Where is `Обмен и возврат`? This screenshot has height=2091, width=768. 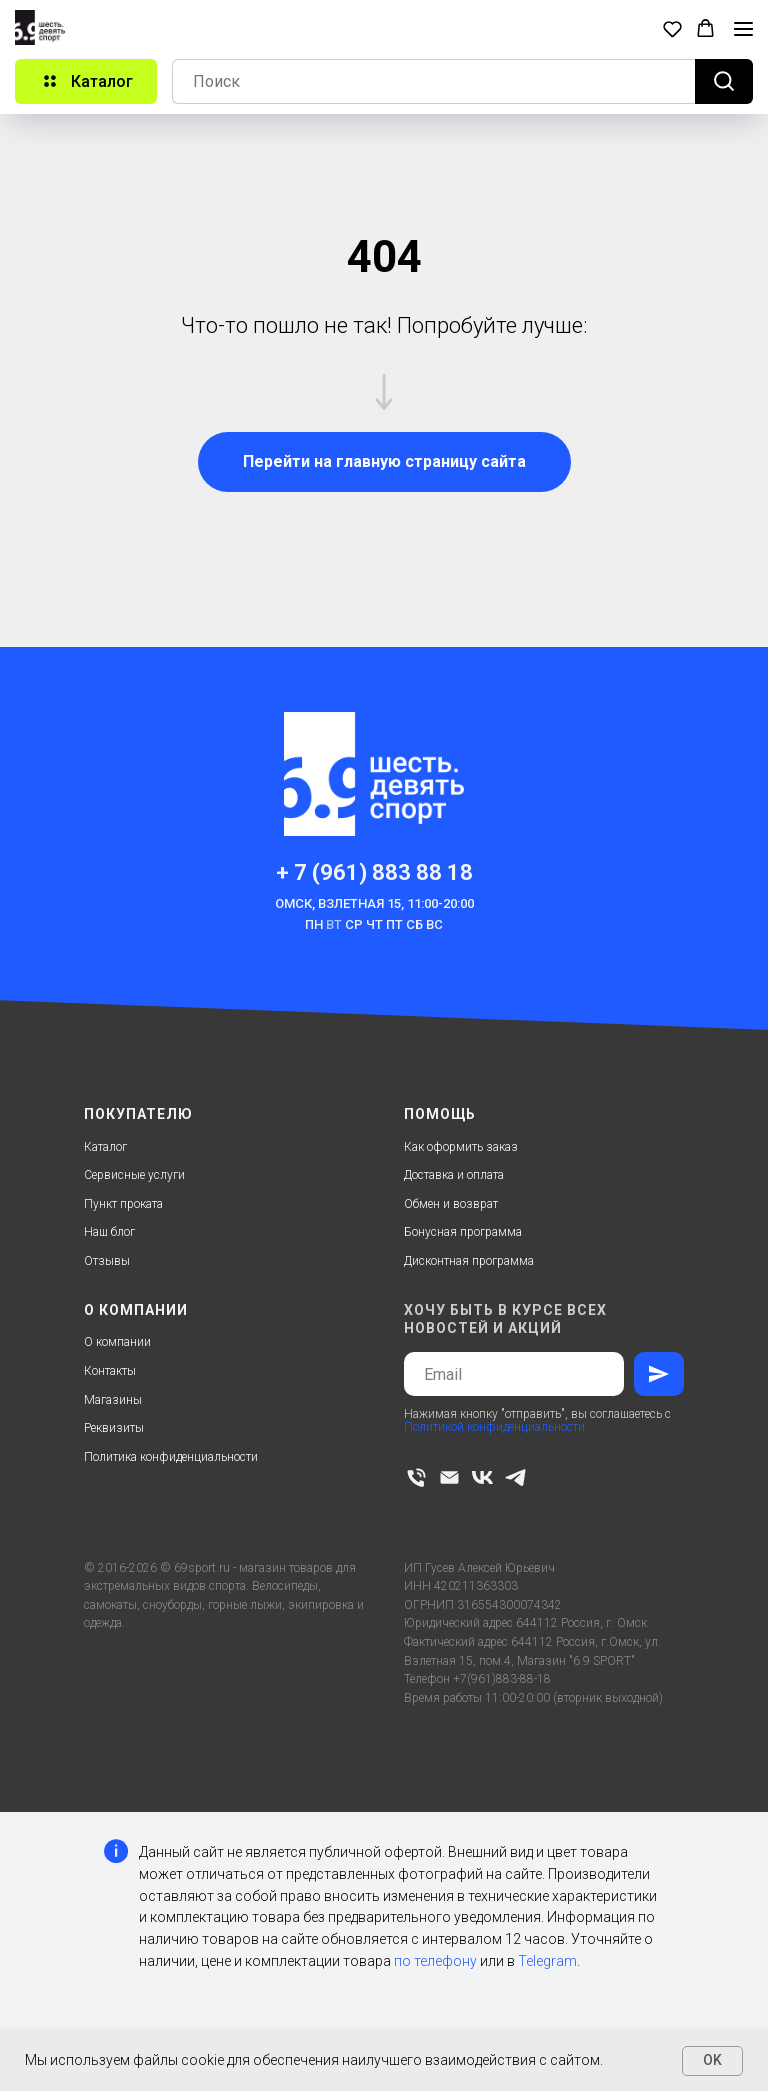 Обмен и возврат is located at coordinates (451, 1204).